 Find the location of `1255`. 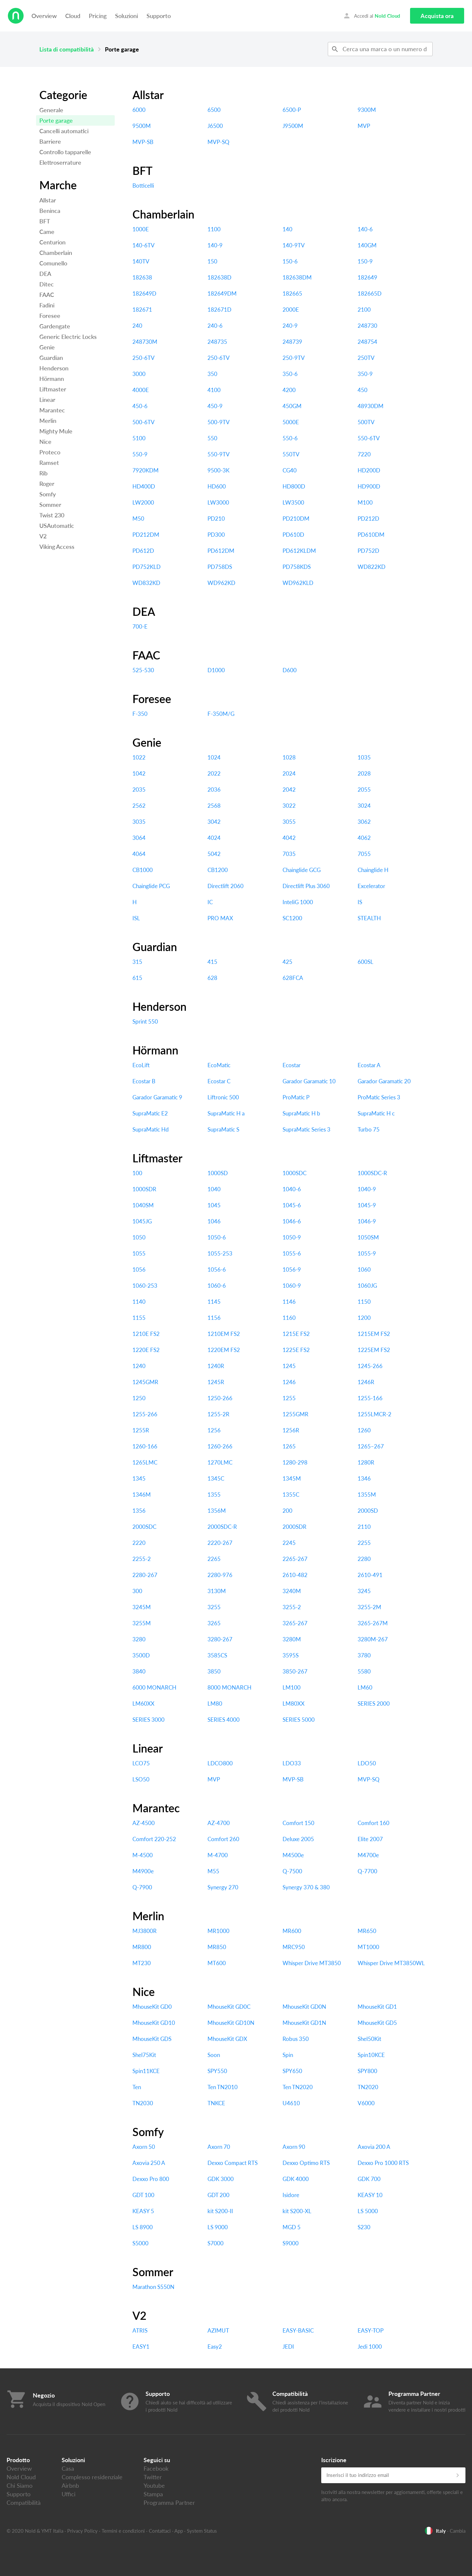

1255 is located at coordinates (289, 1398).